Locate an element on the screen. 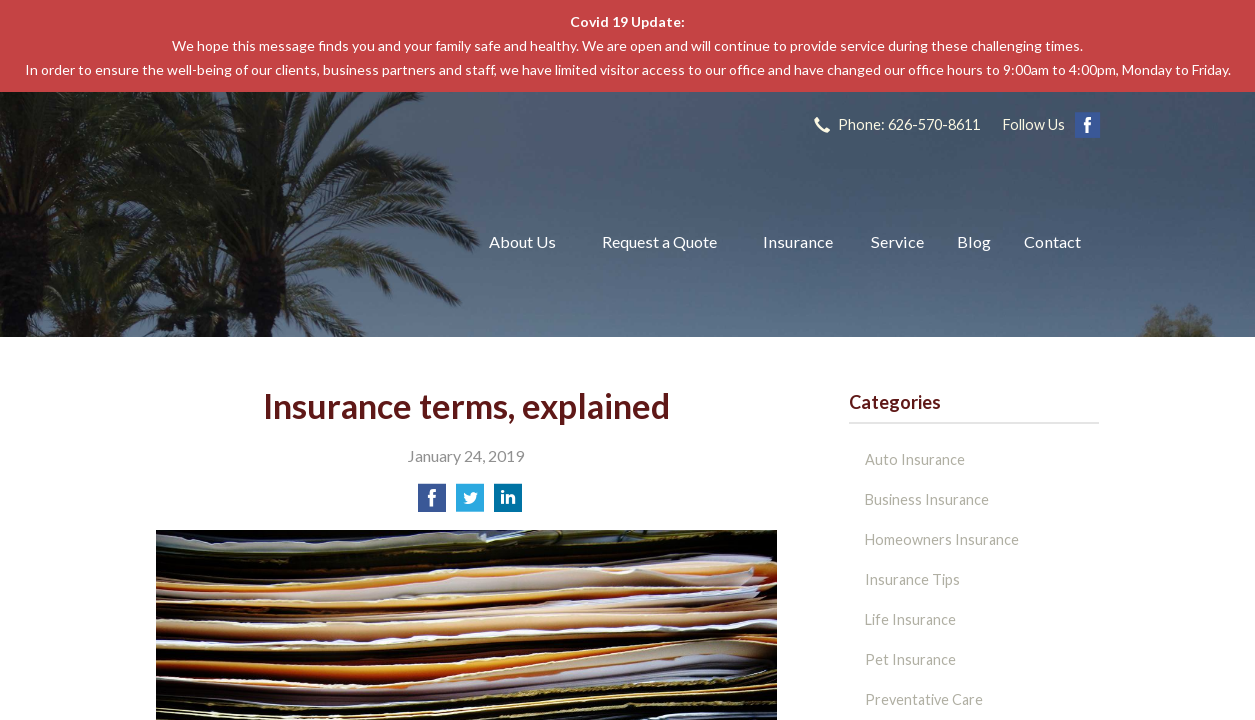  Auto Insurance is located at coordinates (915, 459).